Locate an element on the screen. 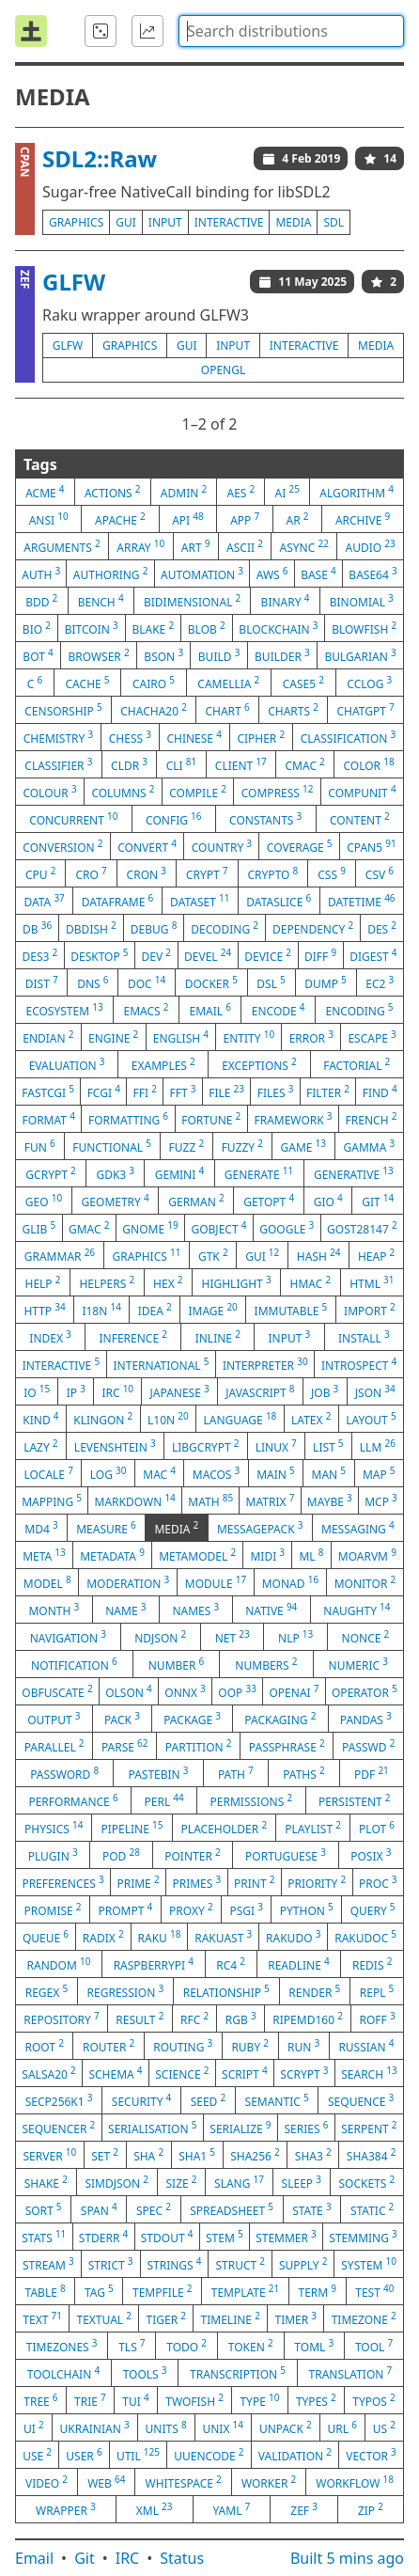 The image size is (419, 2576). dataframe is located at coordinates (118, 900).